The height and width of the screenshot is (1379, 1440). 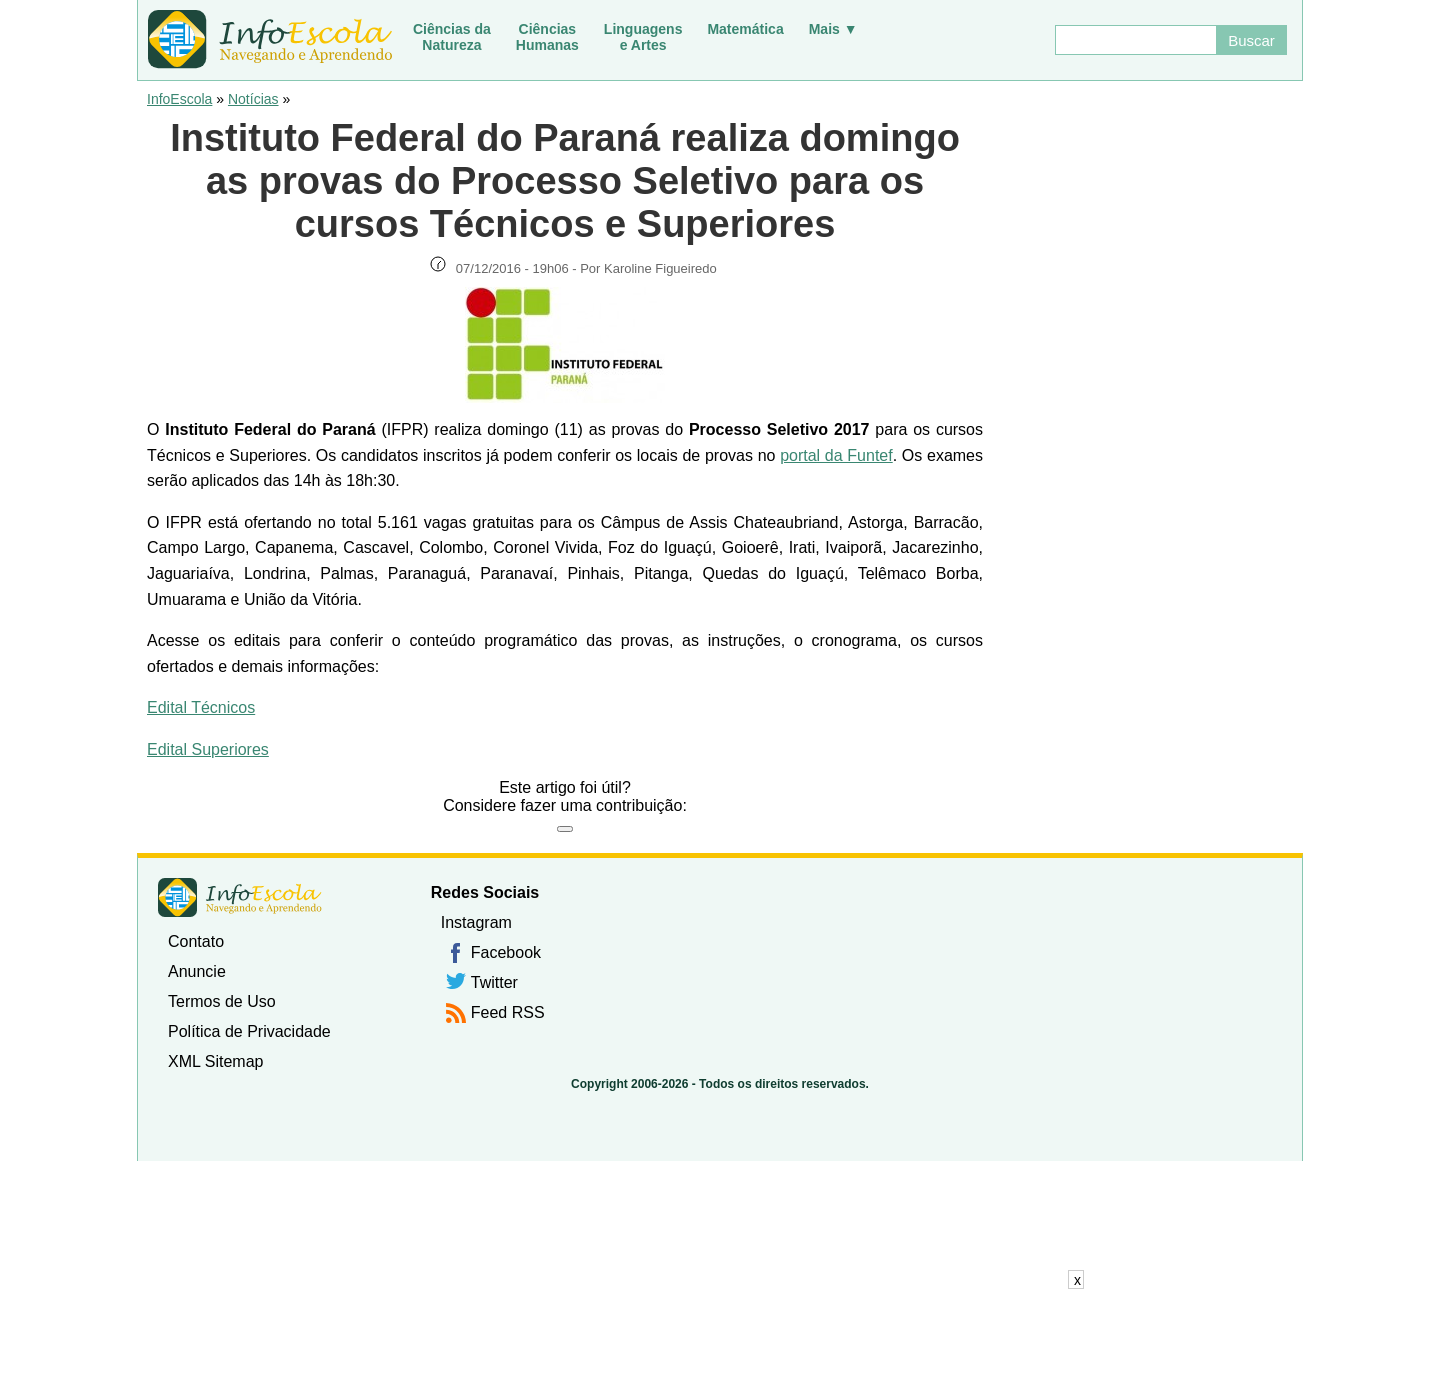 What do you see at coordinates (833, 29) in the screenshot?
I see `Mais ▼` at bounding box center [833, 29].